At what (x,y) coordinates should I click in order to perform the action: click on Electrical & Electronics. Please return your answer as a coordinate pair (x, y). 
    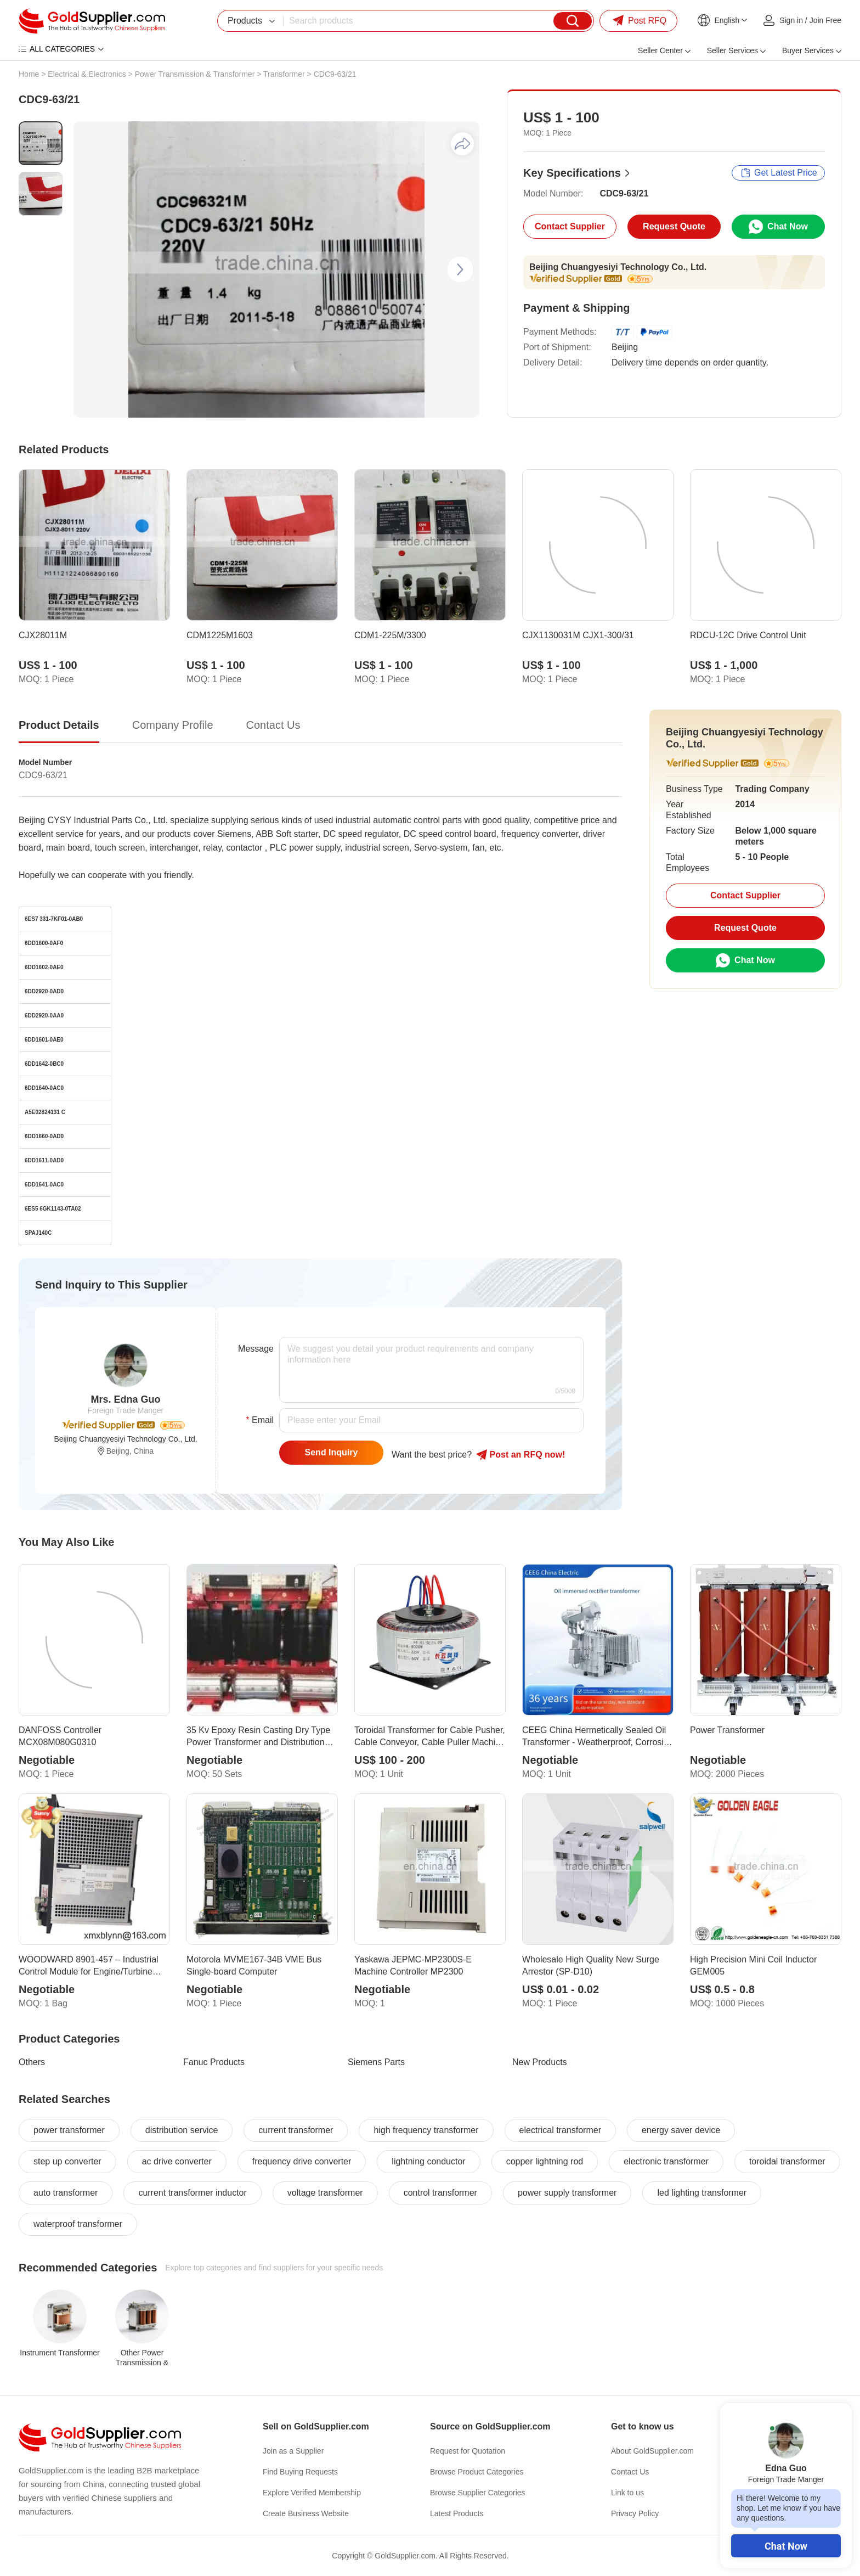
    Looking at the image, I should click on (87, 74).